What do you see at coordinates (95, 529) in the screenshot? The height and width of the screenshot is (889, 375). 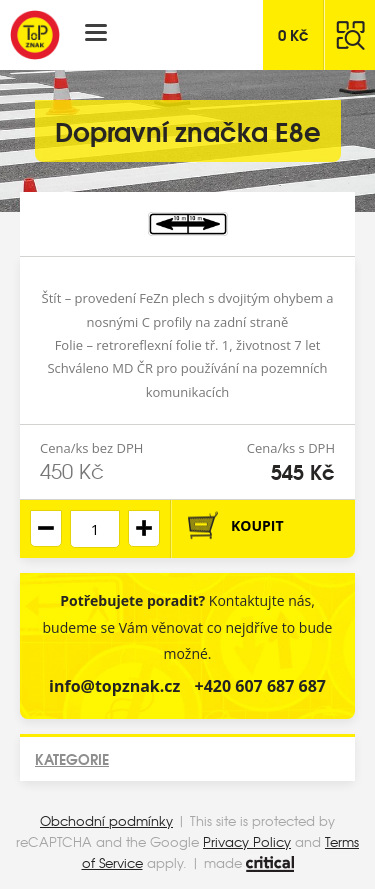 I see `[spinbutton]` at bounding box center [95, 529].